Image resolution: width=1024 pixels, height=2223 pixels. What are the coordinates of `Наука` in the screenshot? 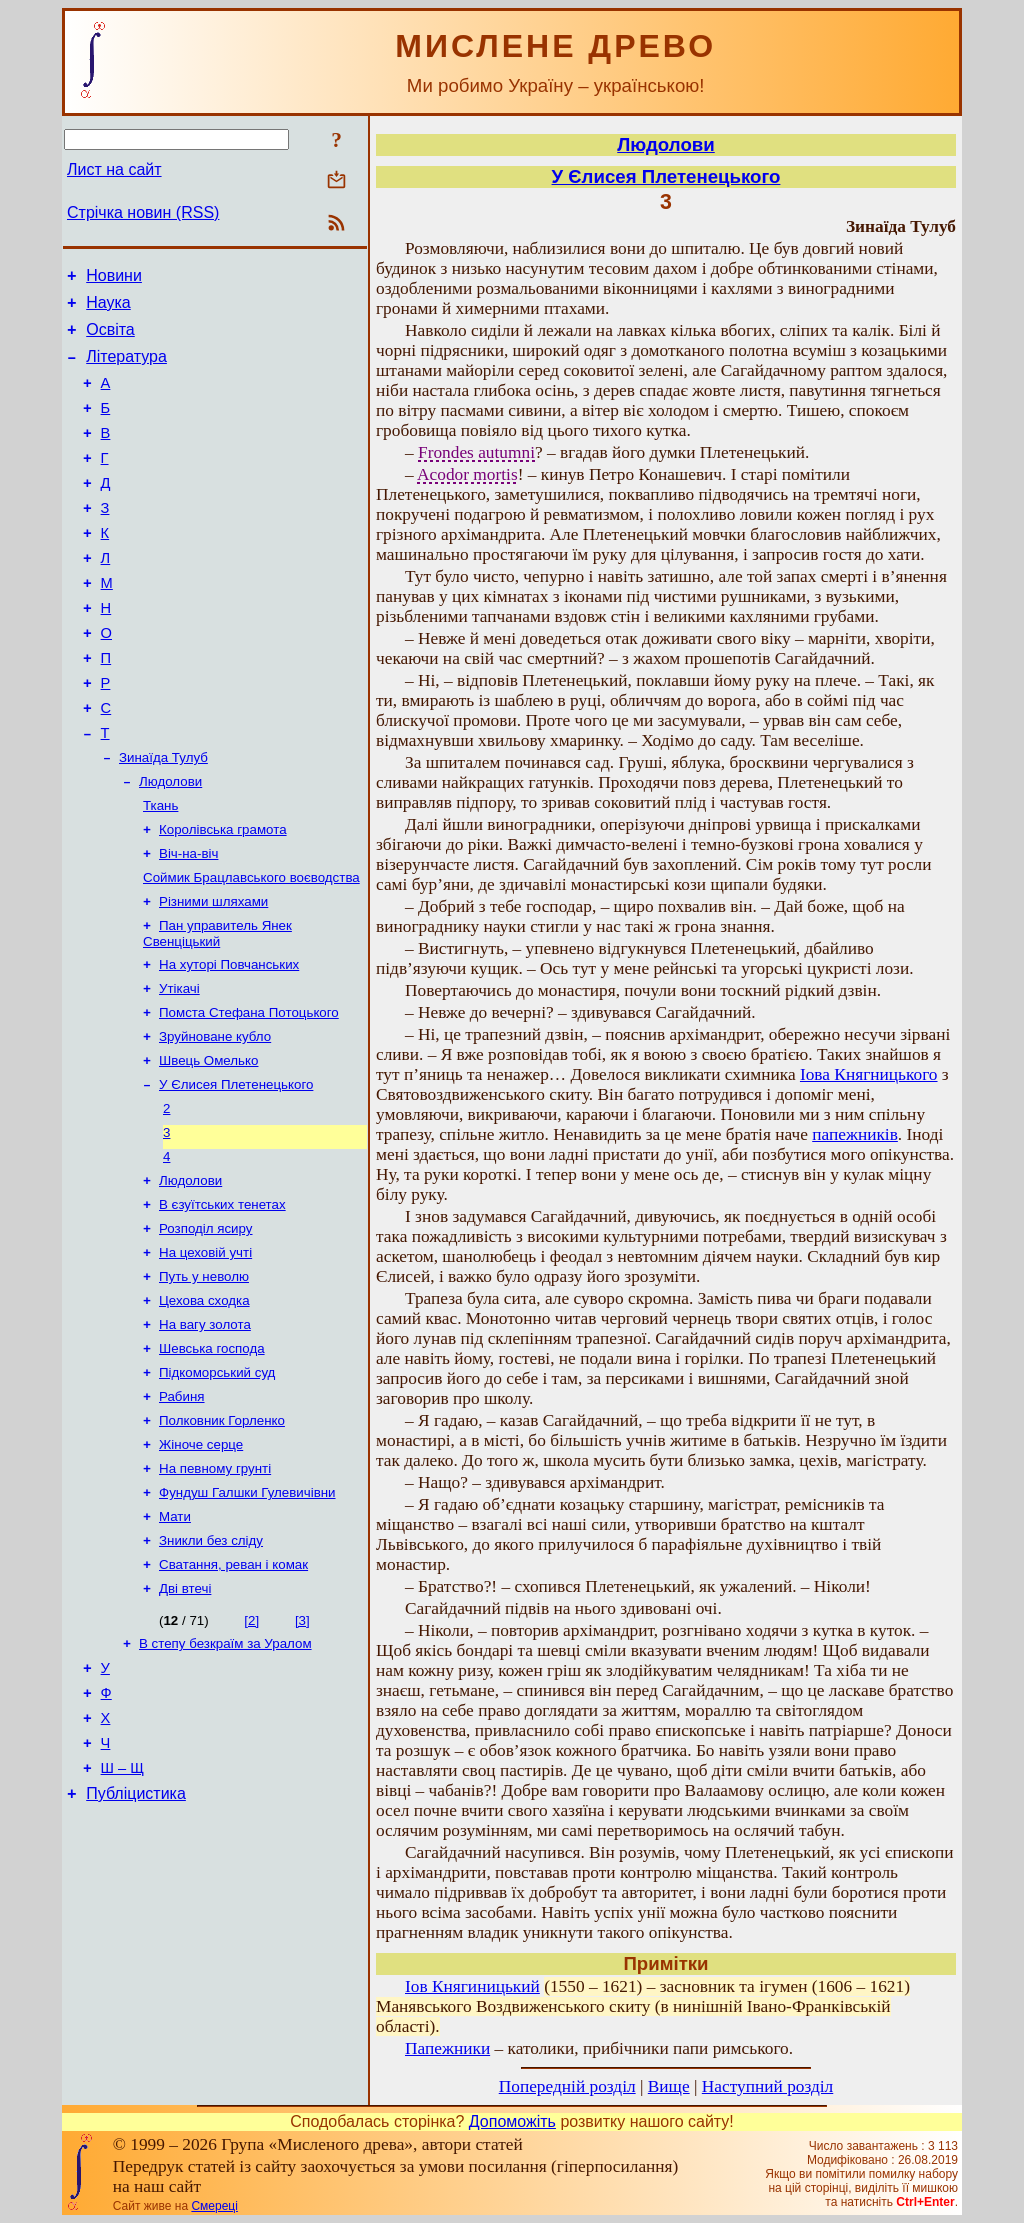 It's located at (108, 308).